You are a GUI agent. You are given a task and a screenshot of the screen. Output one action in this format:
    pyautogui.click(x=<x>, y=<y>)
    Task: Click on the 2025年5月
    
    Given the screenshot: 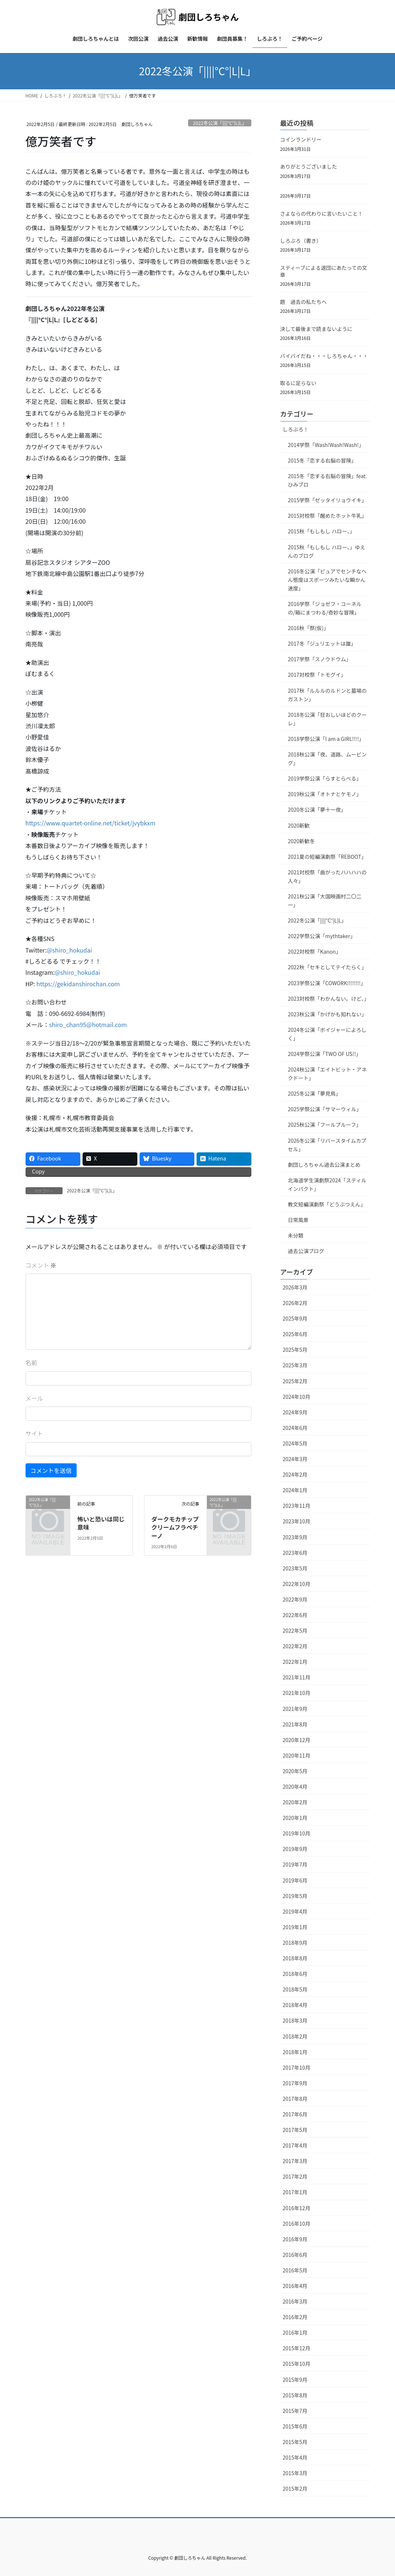 What is the action you would take?
    pyautogui.click(x=295, y=1349)
    